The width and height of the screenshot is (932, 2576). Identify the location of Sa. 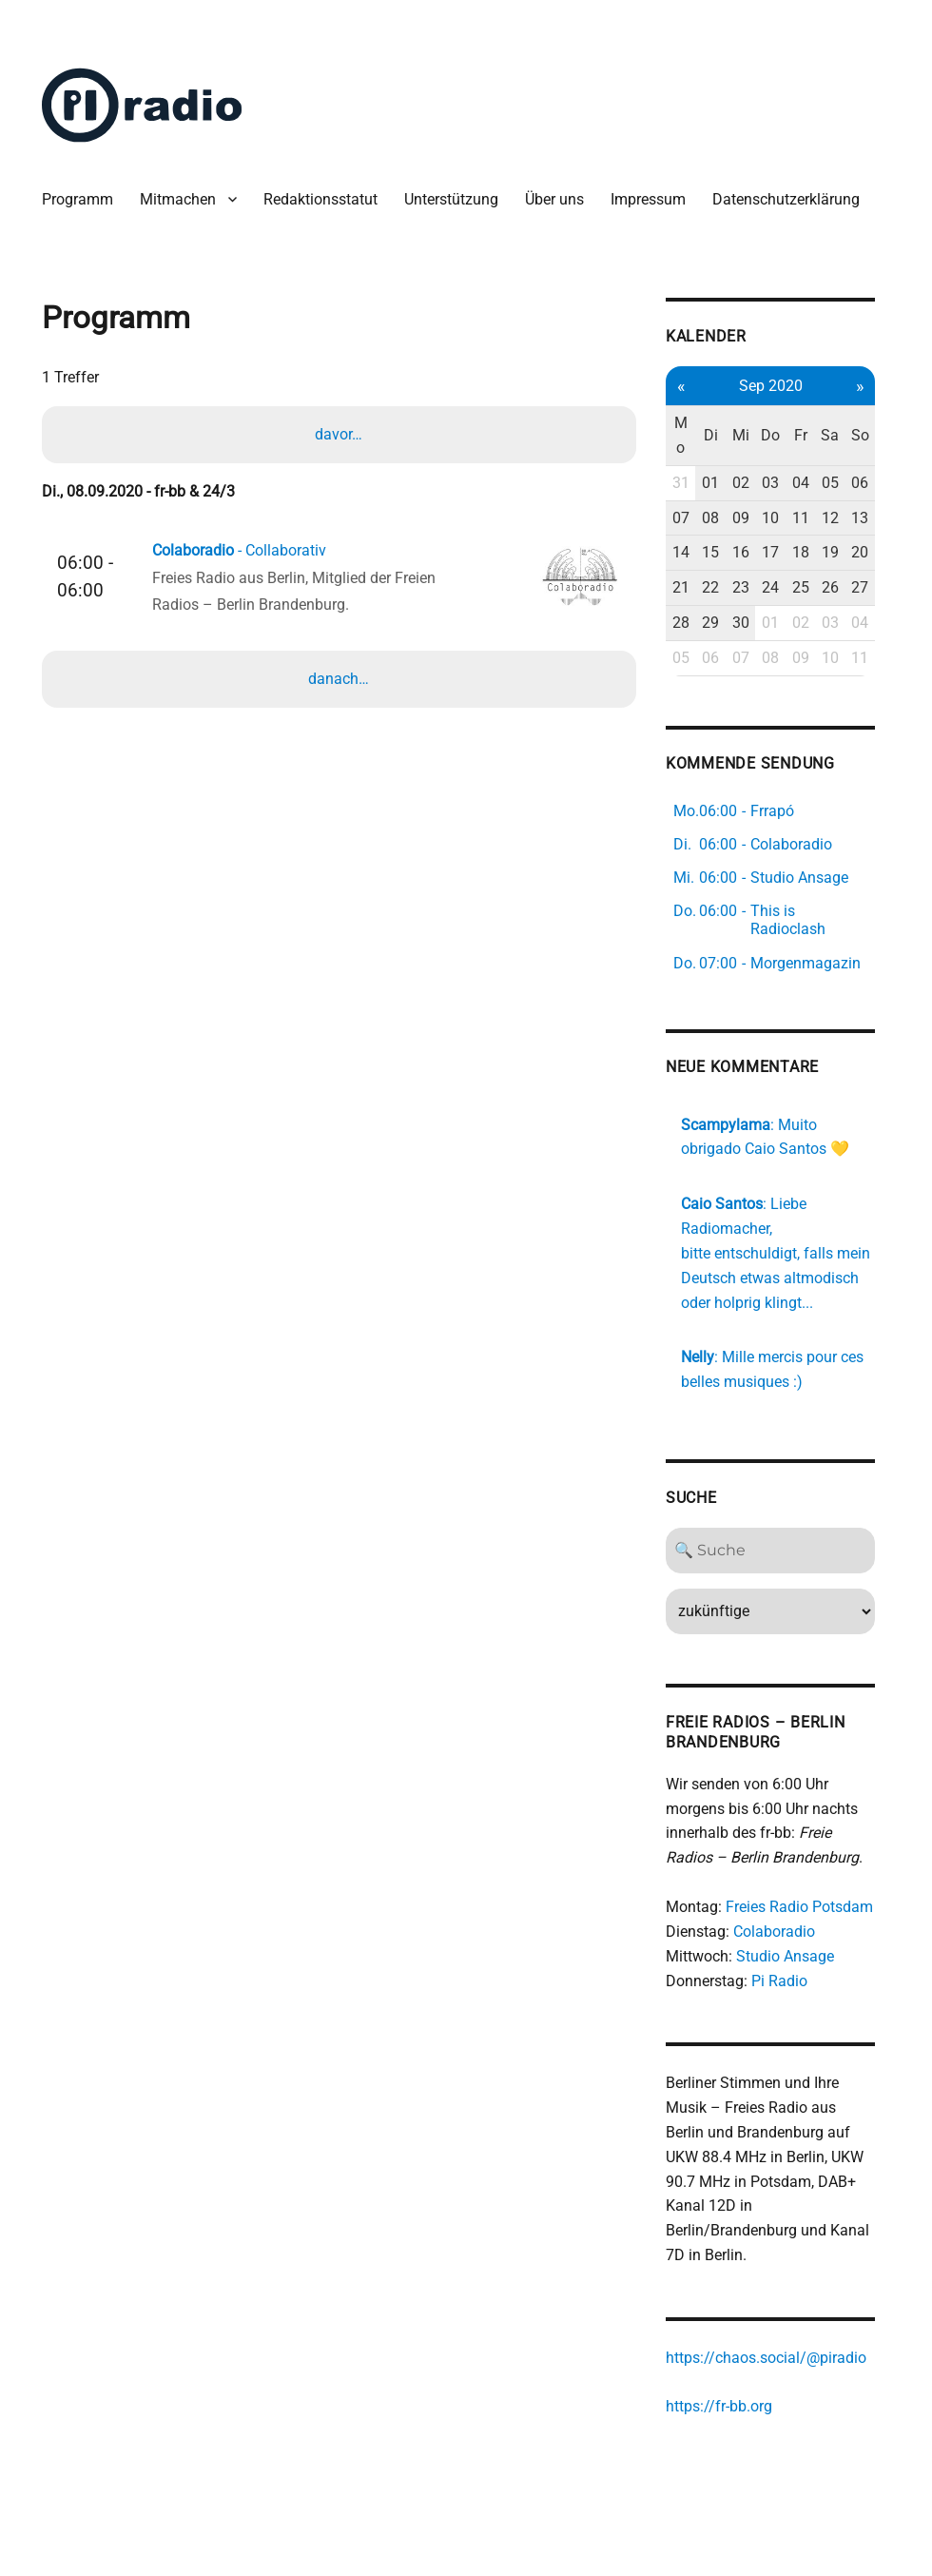
(844, 436).